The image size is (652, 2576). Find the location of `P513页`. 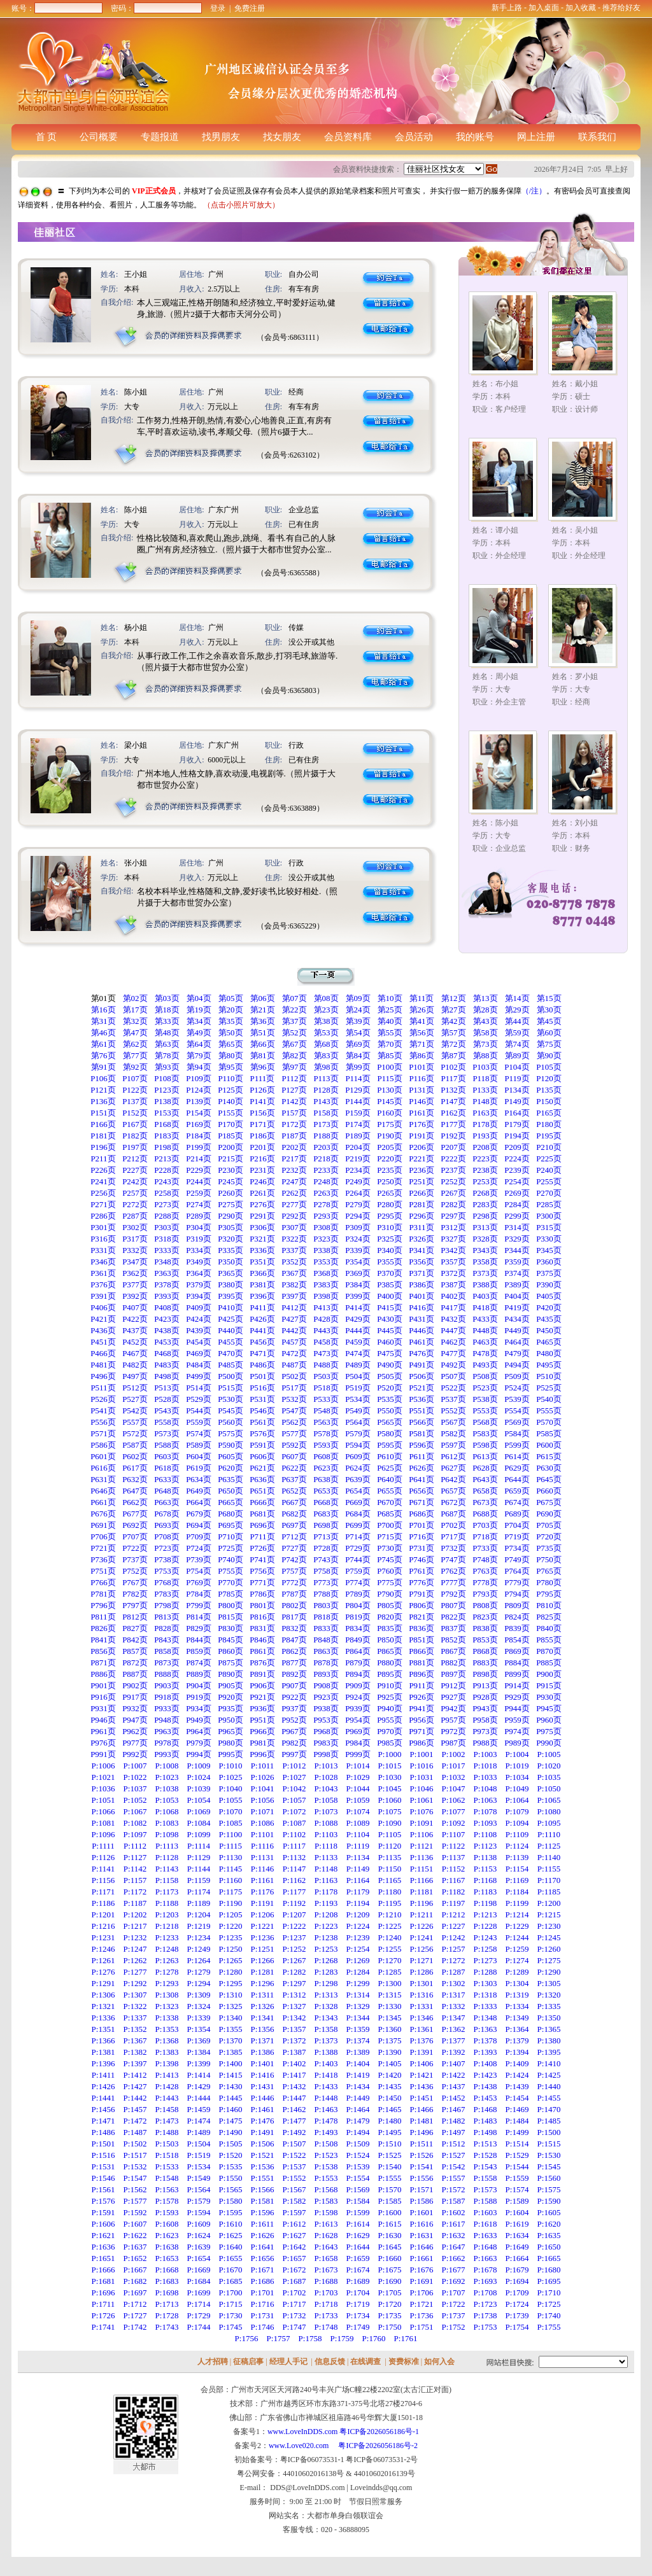

P513页 is located at coordinates (167, 1387).